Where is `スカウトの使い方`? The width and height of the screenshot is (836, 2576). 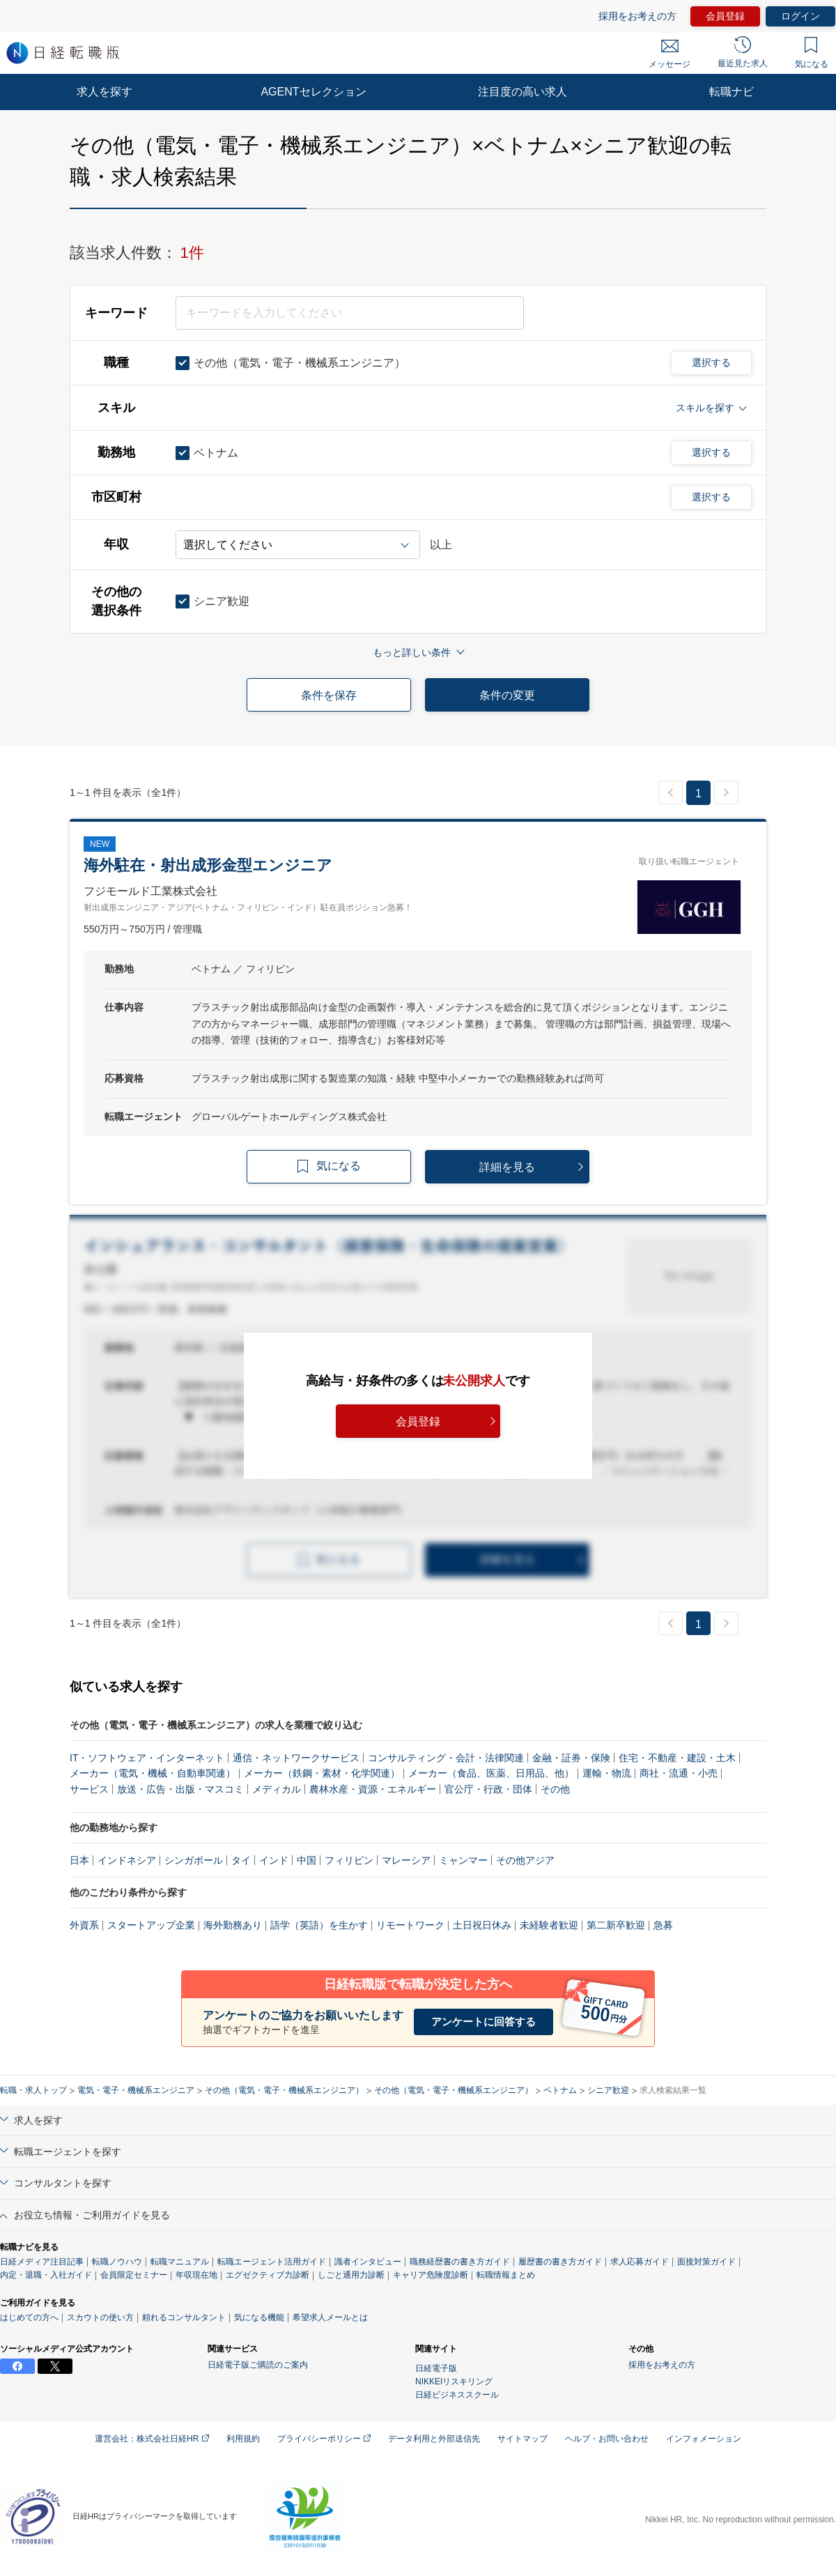
スカウトの使い方 is located at coordinates (100, 2317).